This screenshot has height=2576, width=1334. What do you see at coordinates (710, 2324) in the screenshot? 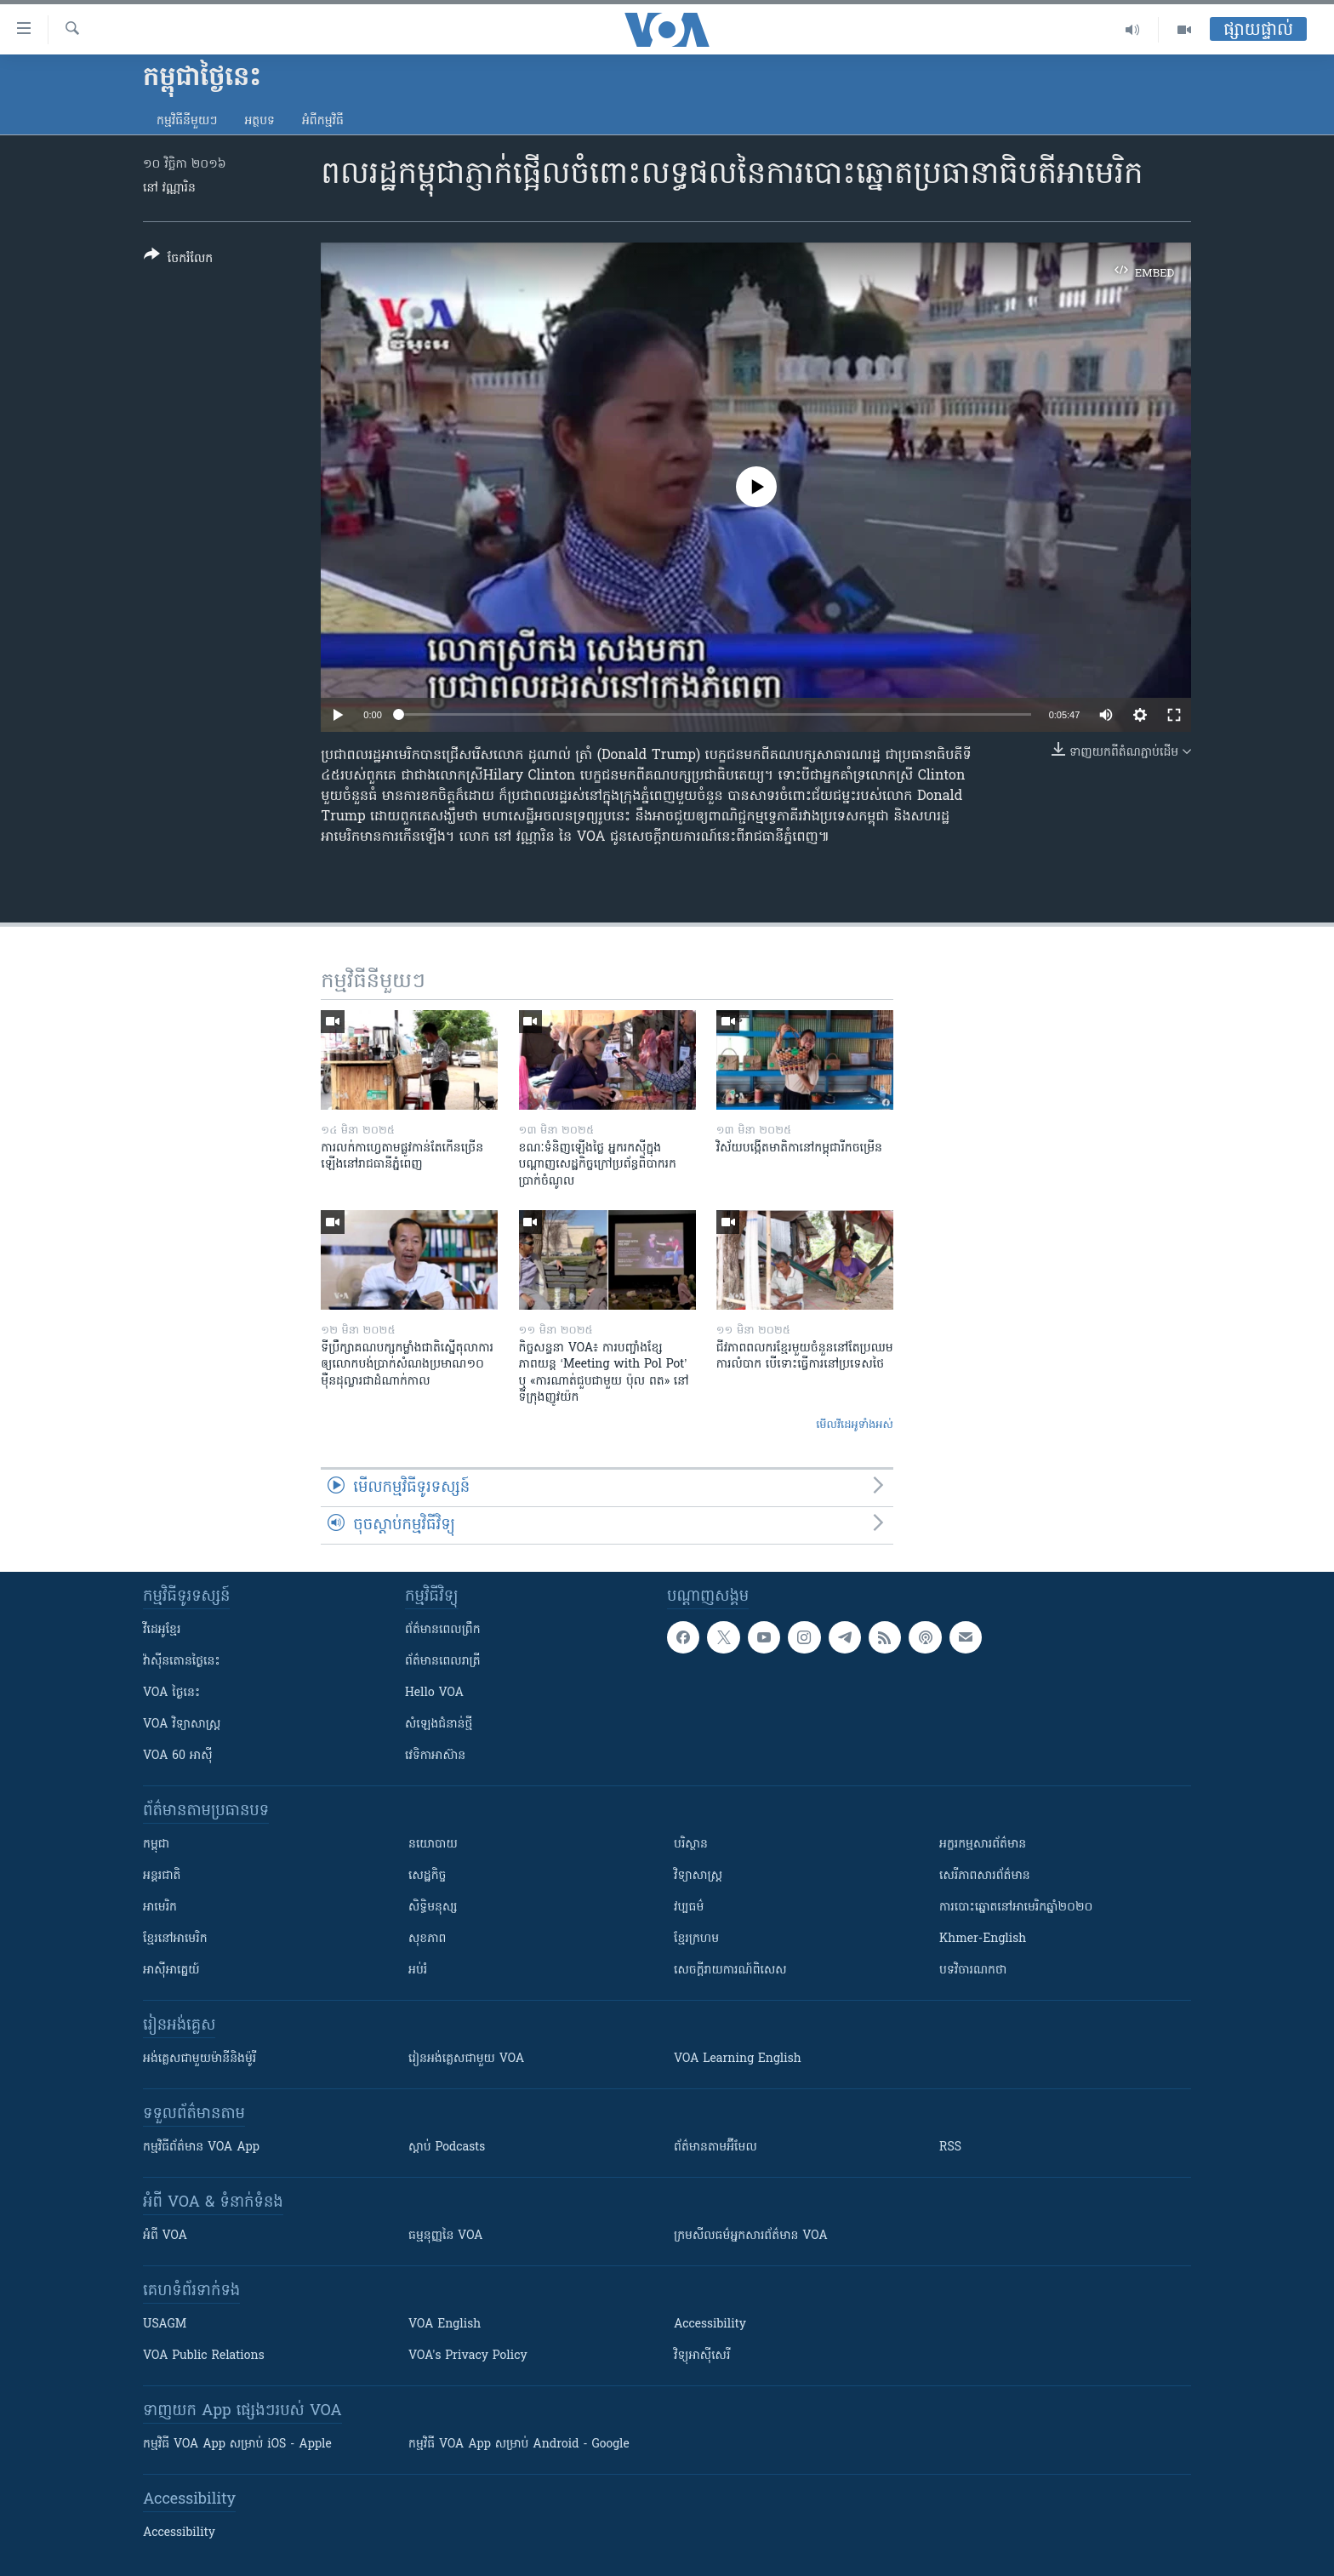
I see `Accessibility` at bounding box center [710, 2324].